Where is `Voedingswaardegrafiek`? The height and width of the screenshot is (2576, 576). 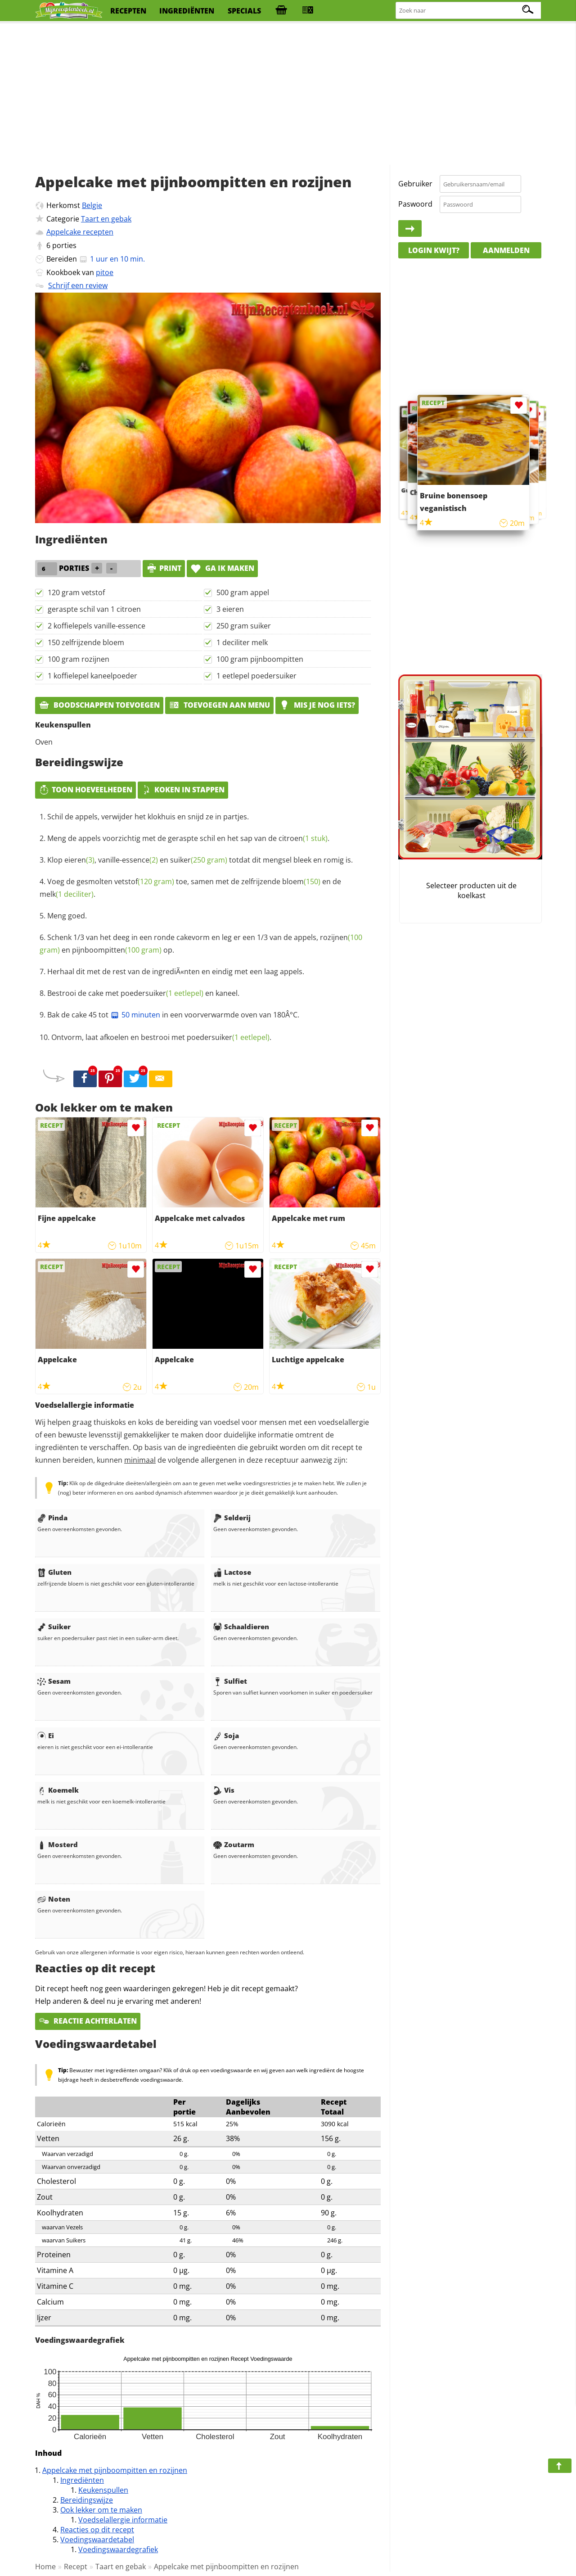 Voedingswaardegrafiek is located at coordinates (118, 2549).